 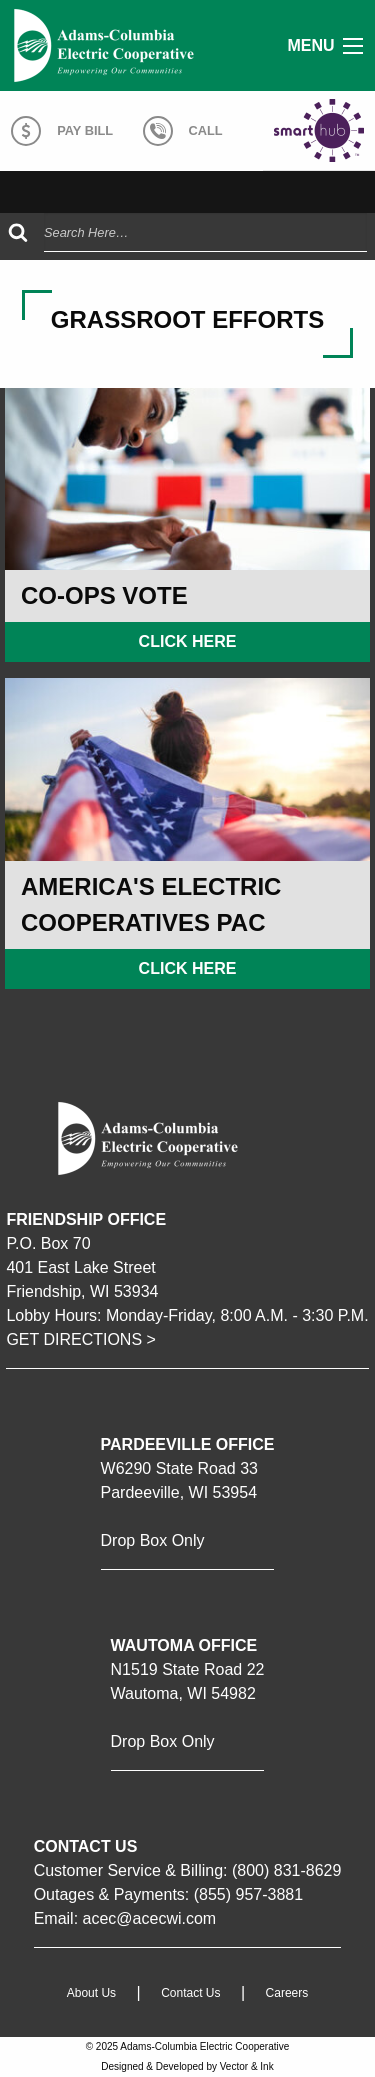 I want to click on Click Here, so click(x=188, y=641).